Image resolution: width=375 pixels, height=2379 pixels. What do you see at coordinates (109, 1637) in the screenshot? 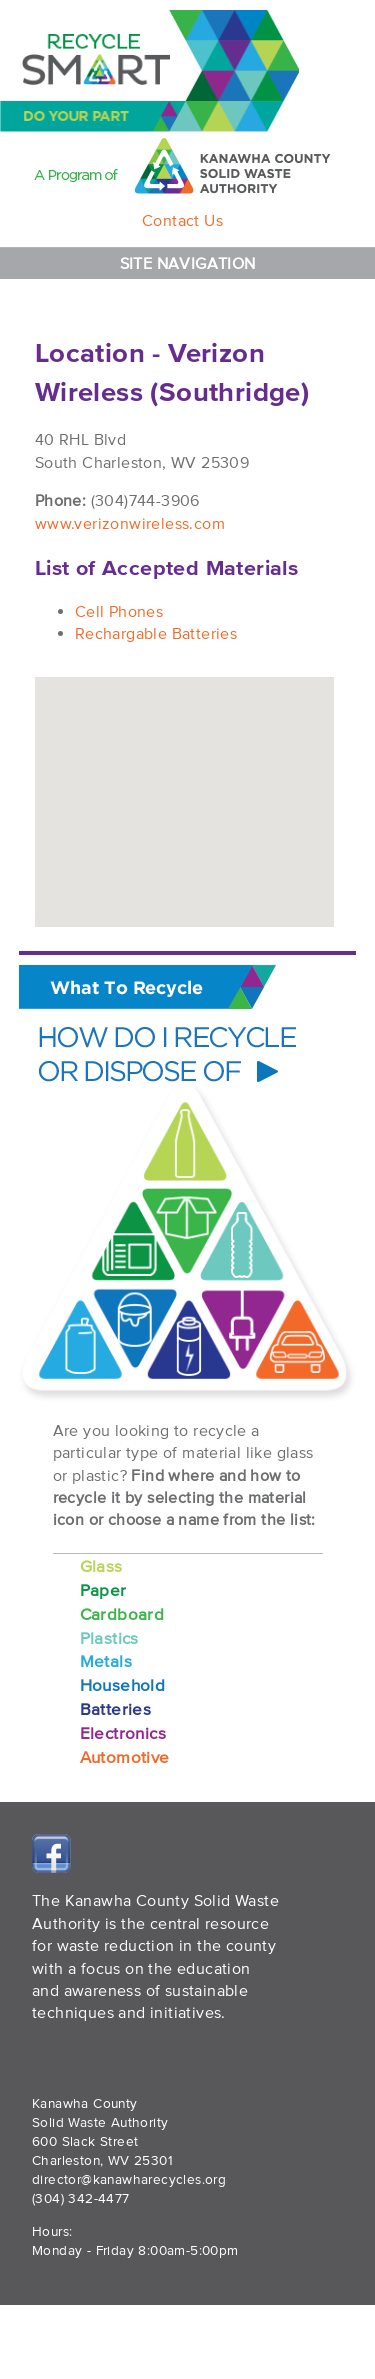
I see `Plastics` at bounding box center [109, 1637].